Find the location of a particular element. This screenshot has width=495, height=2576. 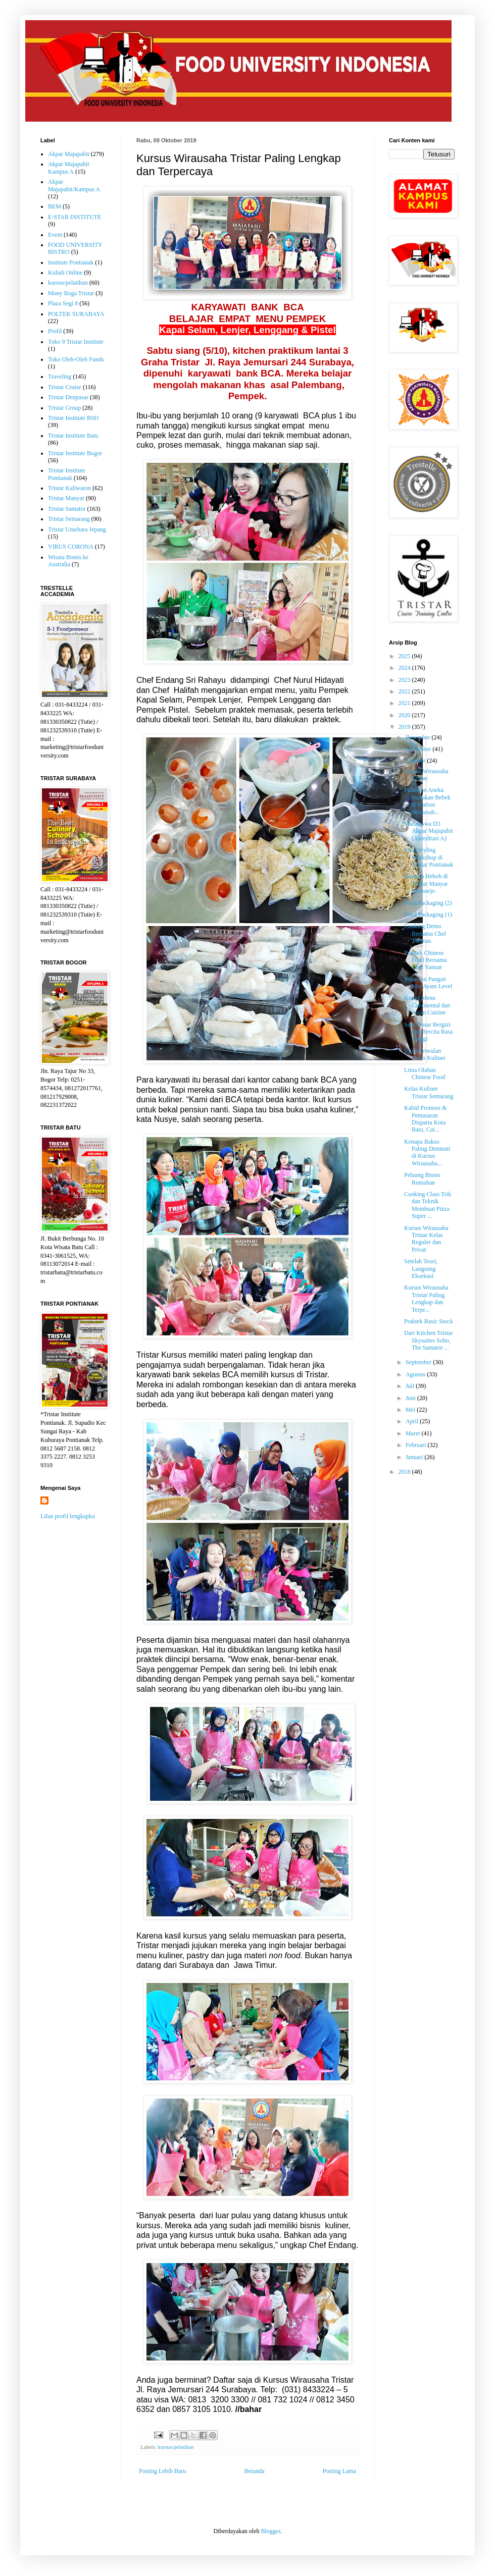

BEM is located at coordinates (54, 206).